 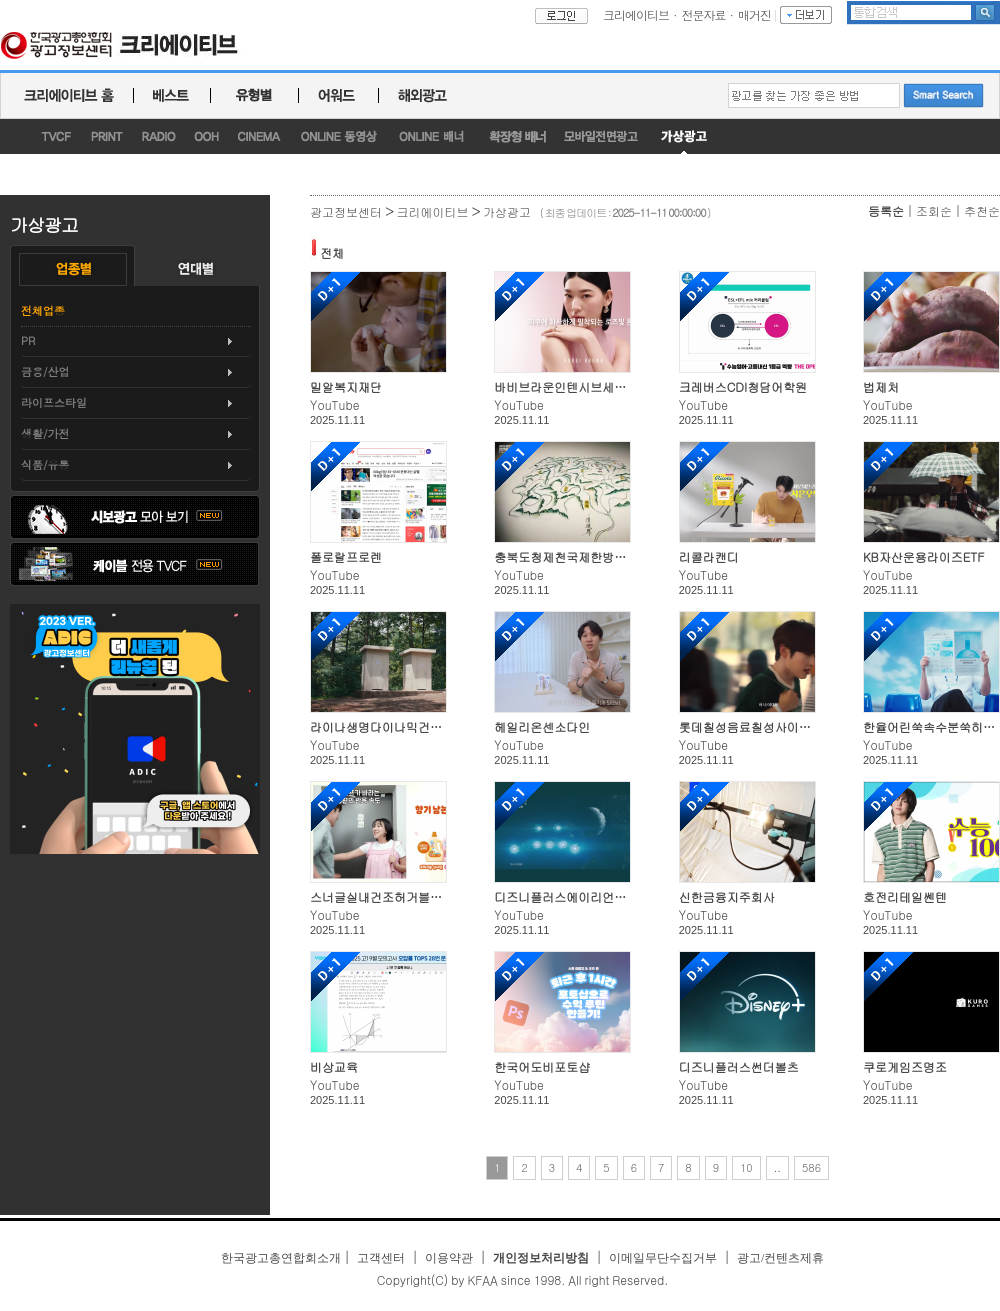 What do you see at coordinates (923, 556) in the screenshot?
I see `KB자산운용라이즈ETF` at bounding box center [923, 556].